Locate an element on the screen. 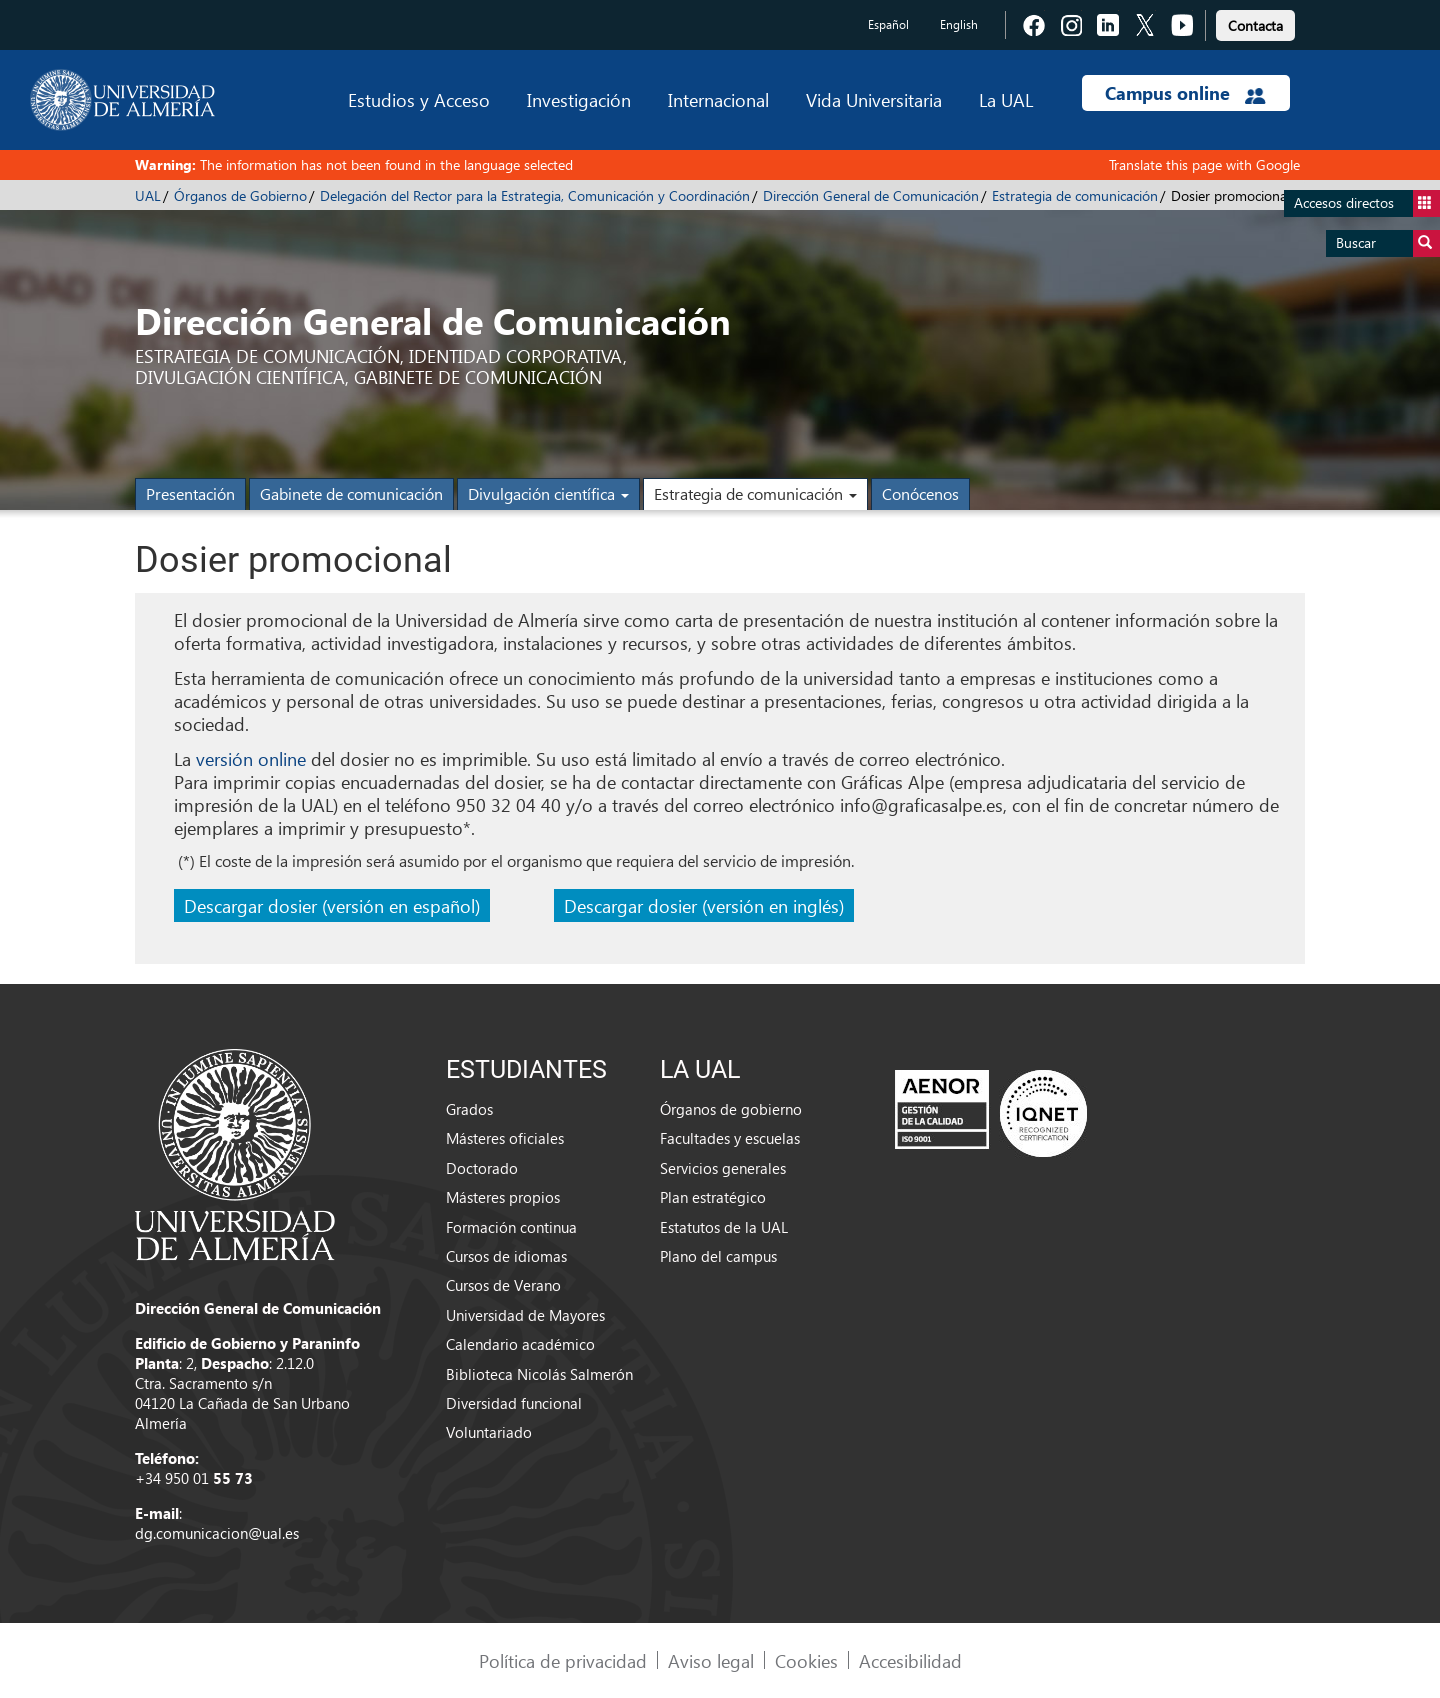 Image resolution: width=1440 pixels, height=1698 pixels. Másteres propios is located at coordinates (503, 1197).